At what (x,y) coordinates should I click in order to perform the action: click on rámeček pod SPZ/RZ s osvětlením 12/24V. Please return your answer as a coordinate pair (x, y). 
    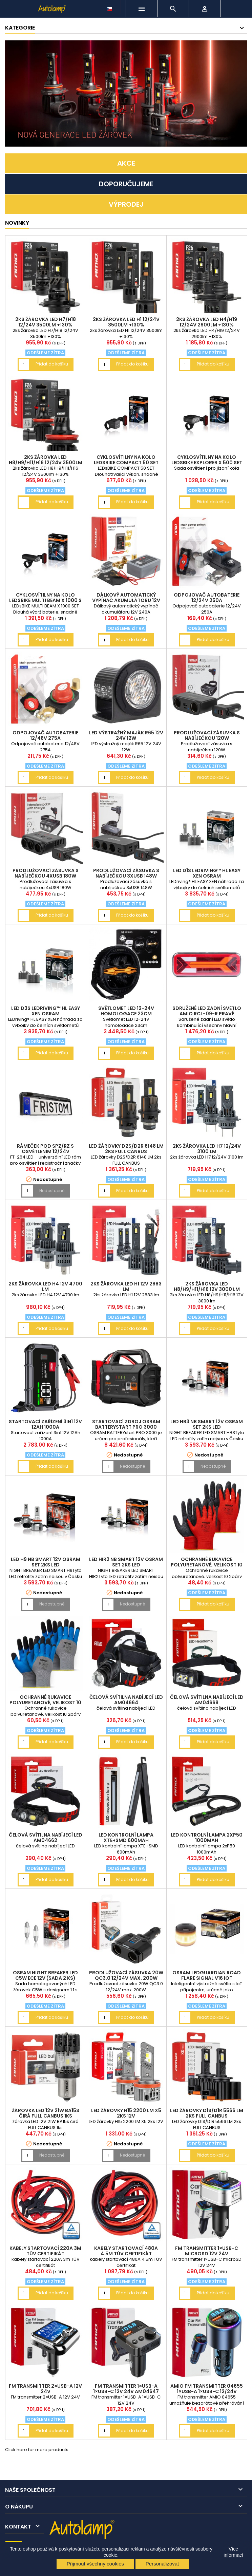
    Looking at the image, I should click on (45, 1149).